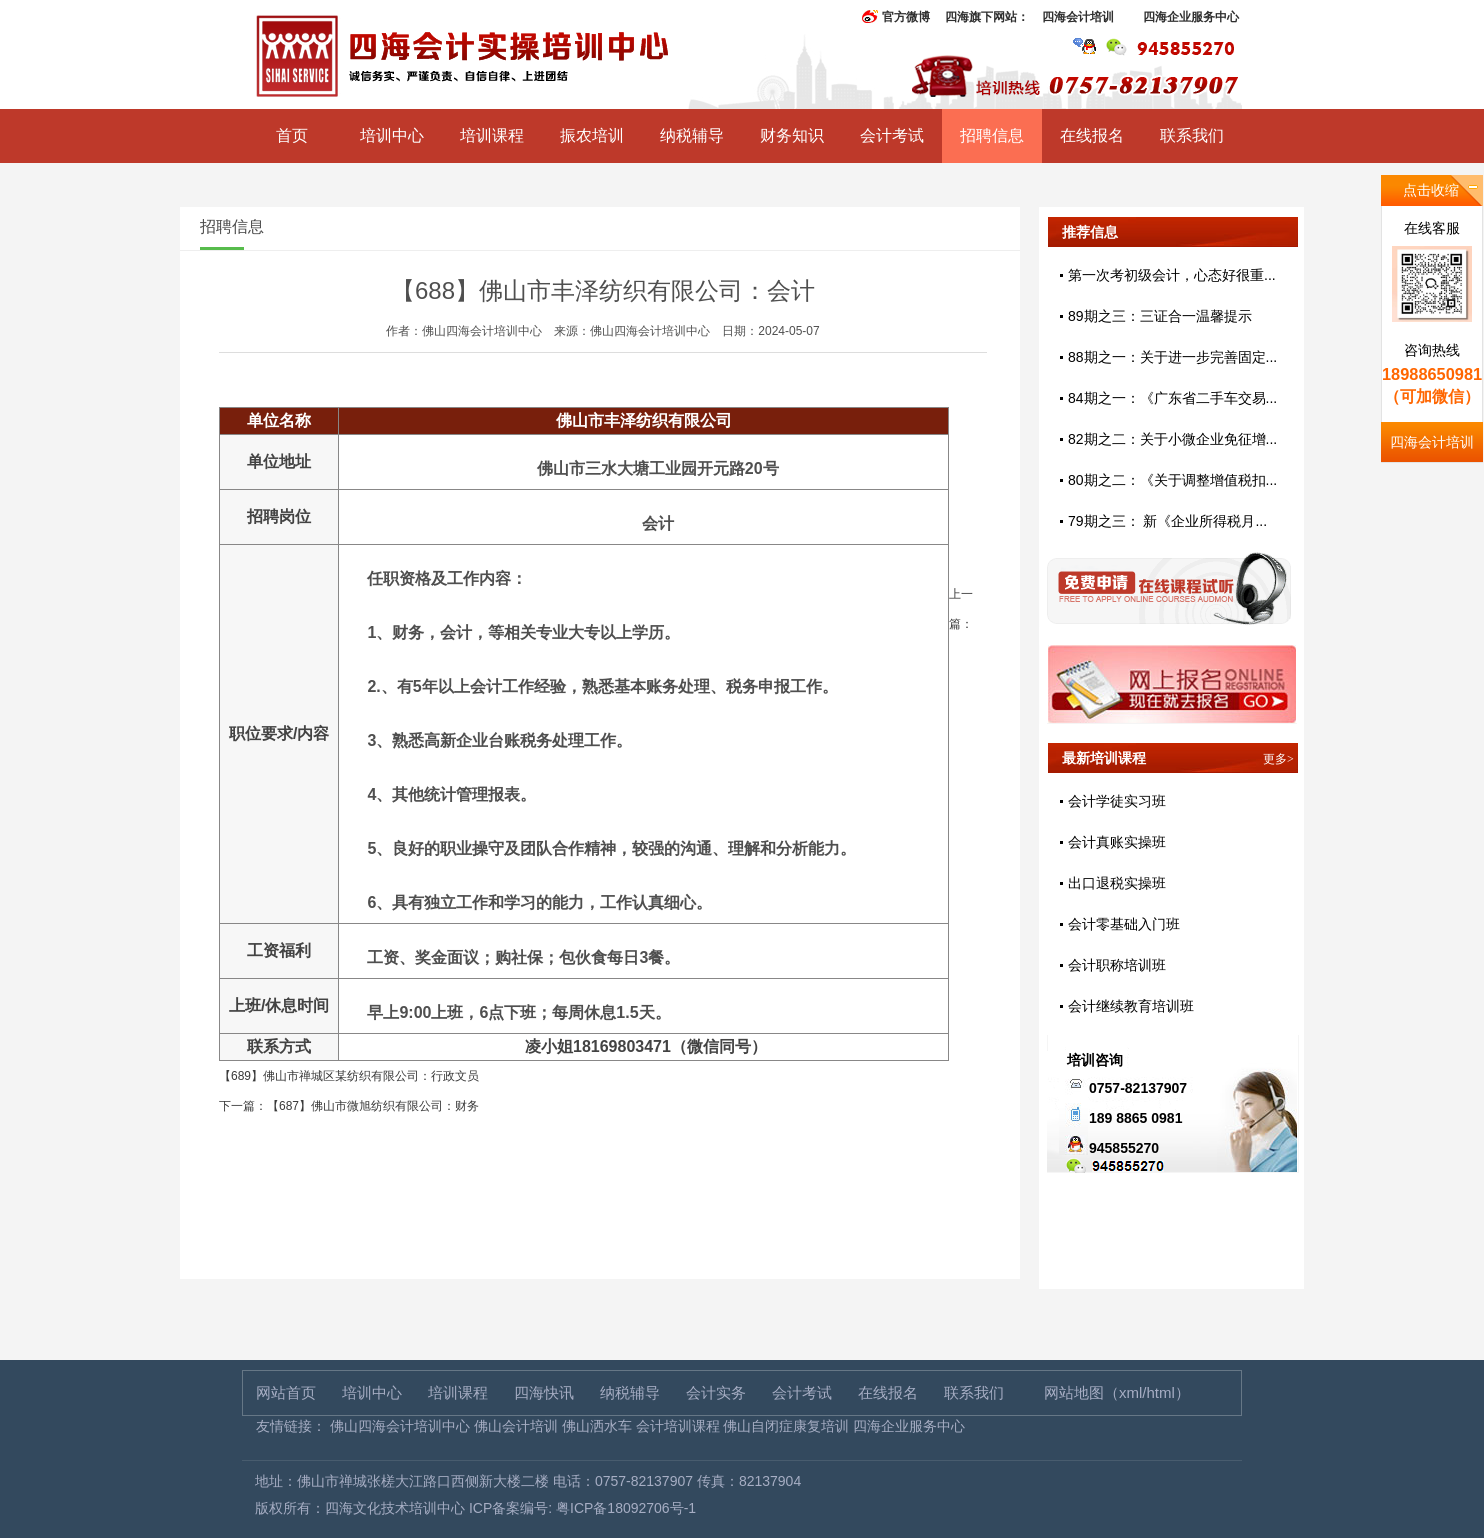 The width and height of the screenshot is (1484, 1538). Describe the element at coordinates (786, 1426) in the screenshot. I see `佛山自闭症康复培训` at that location.